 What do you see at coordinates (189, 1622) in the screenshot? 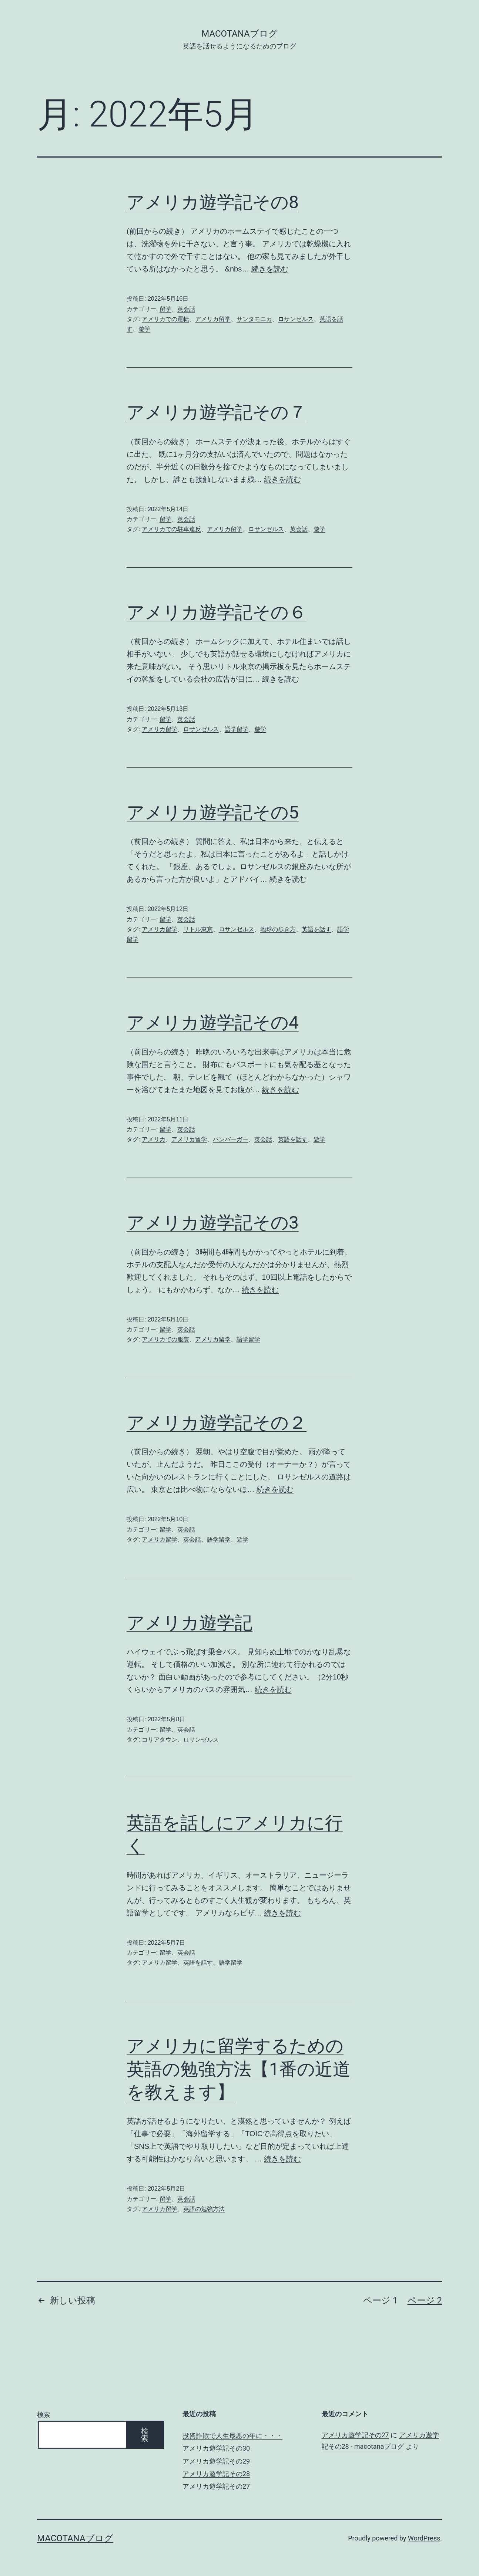
I see `アメリカ遊学記` at bounding box center [189, 1622].